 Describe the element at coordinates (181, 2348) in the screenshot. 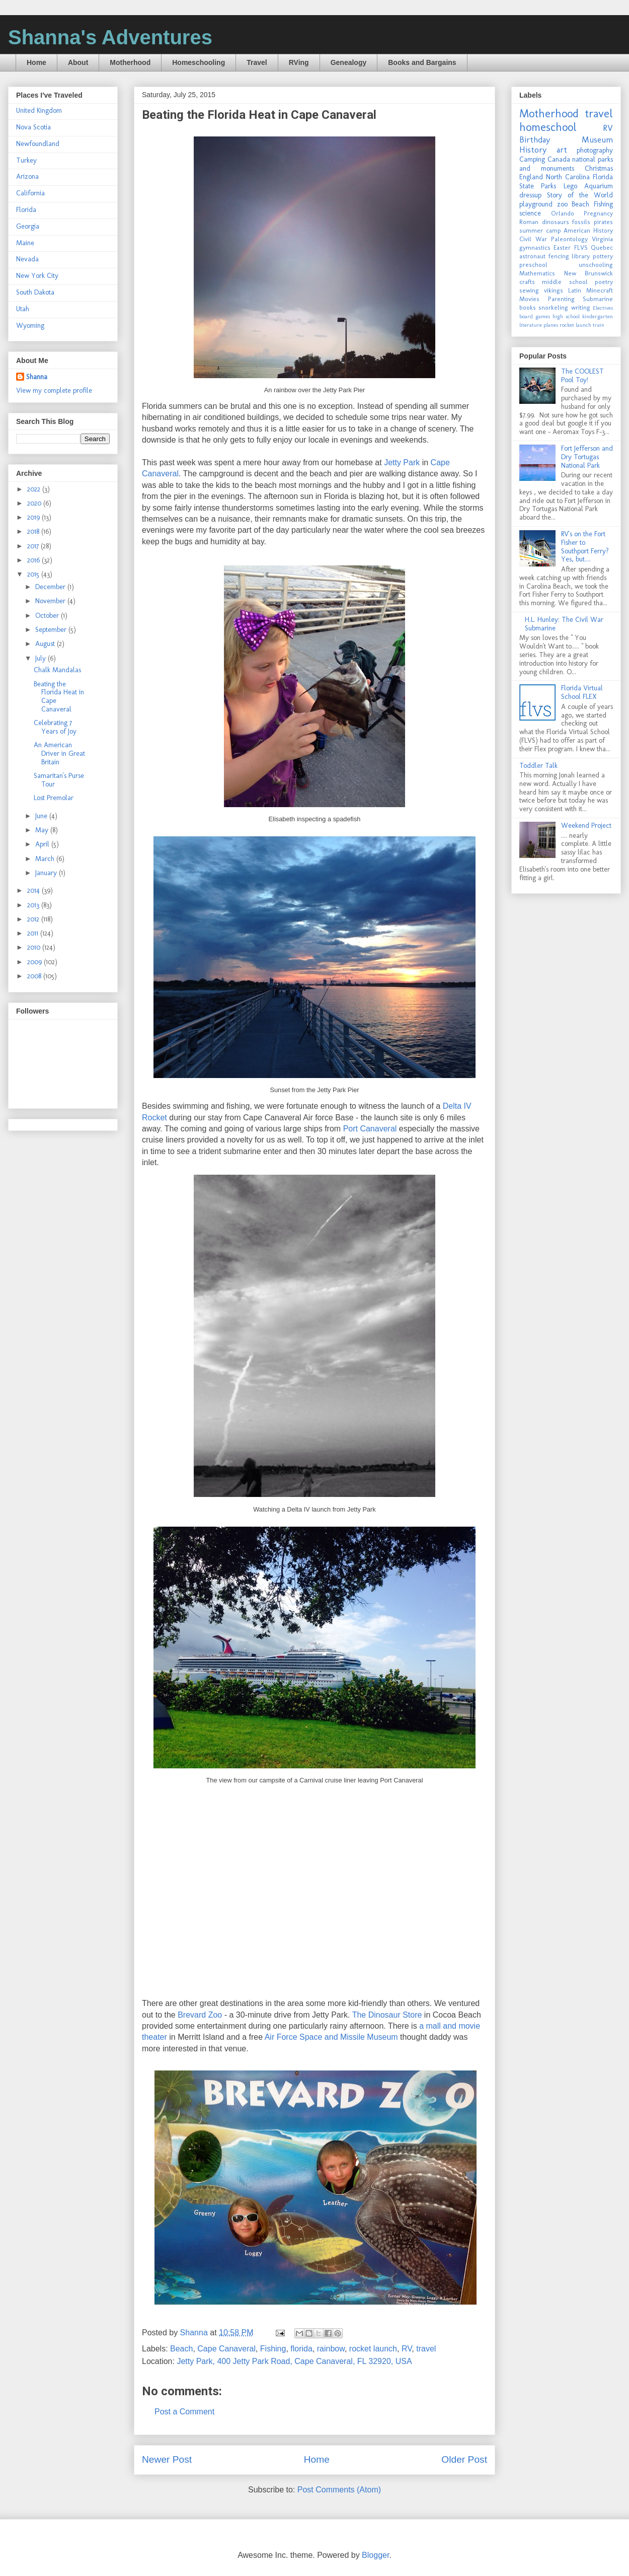

I see `Beach` at that location.